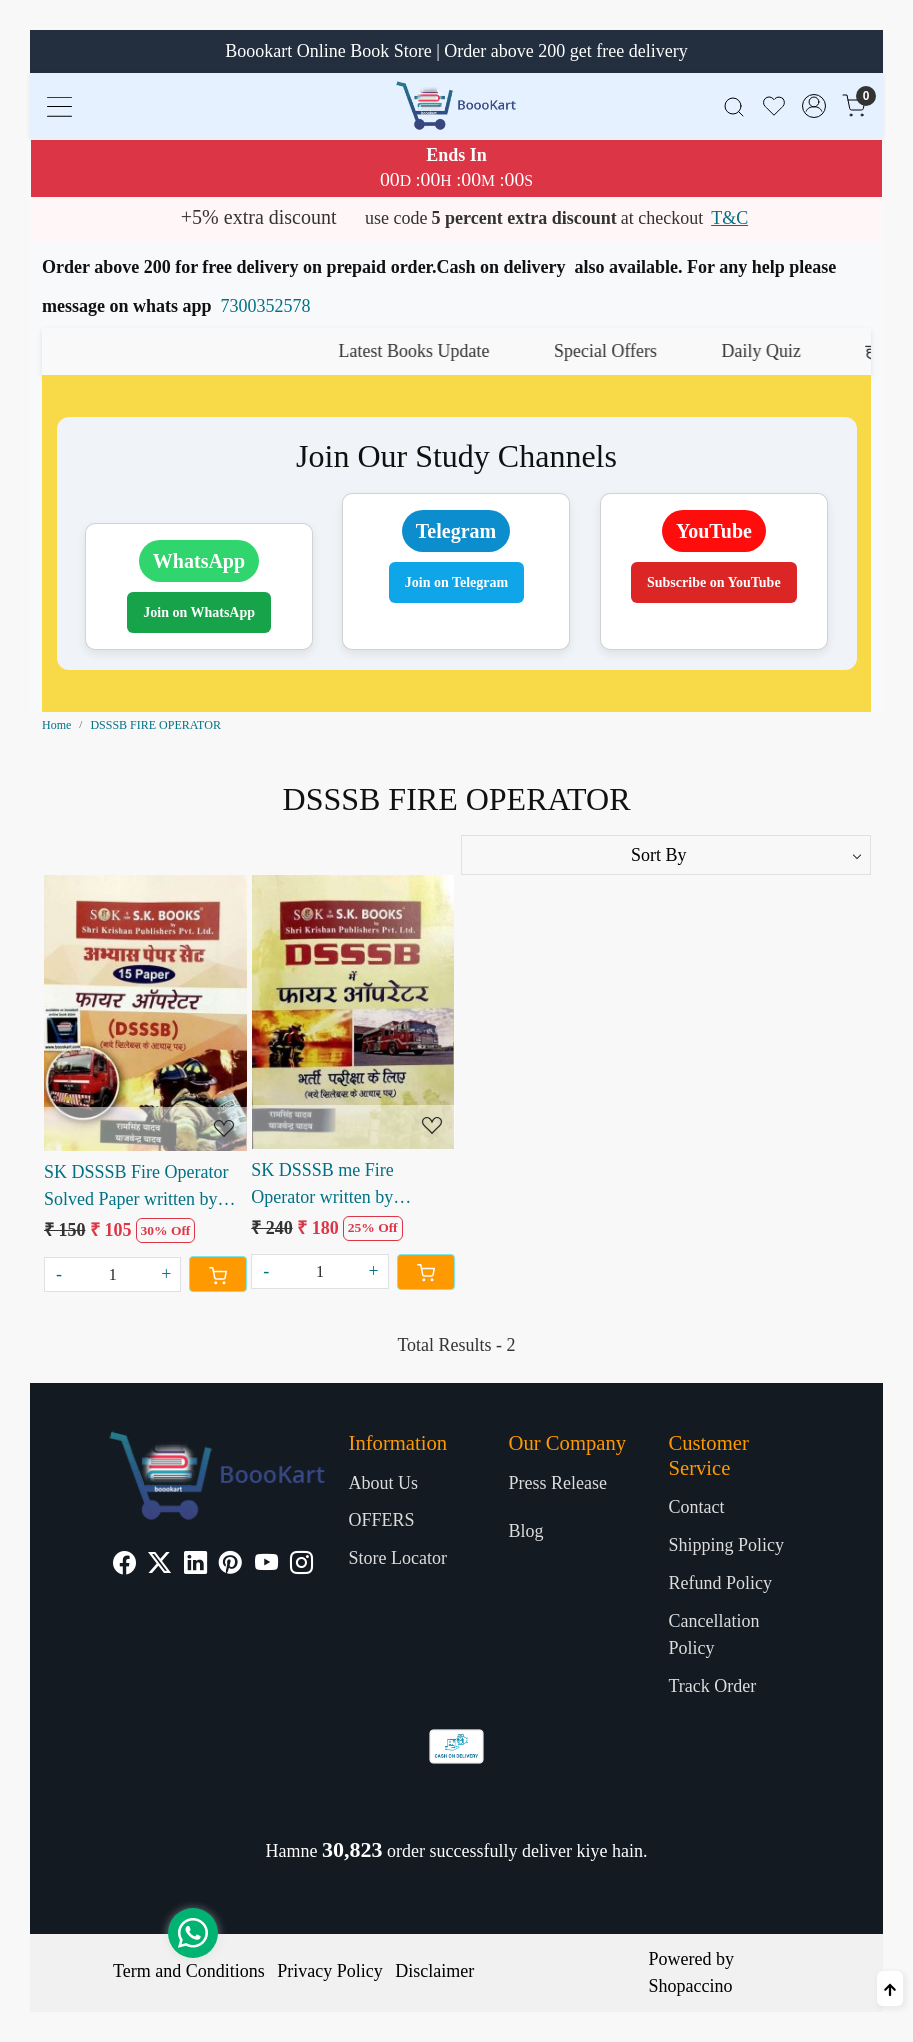 The image size is (913, 2042). What do you see at coordinates (143, 1187) in the screenshot?
I see `SK DSSSB Fire Operator Solved Paper written by Ramsingh Yadav Yajvendra Yadav` at bounding box center [143, 1187].